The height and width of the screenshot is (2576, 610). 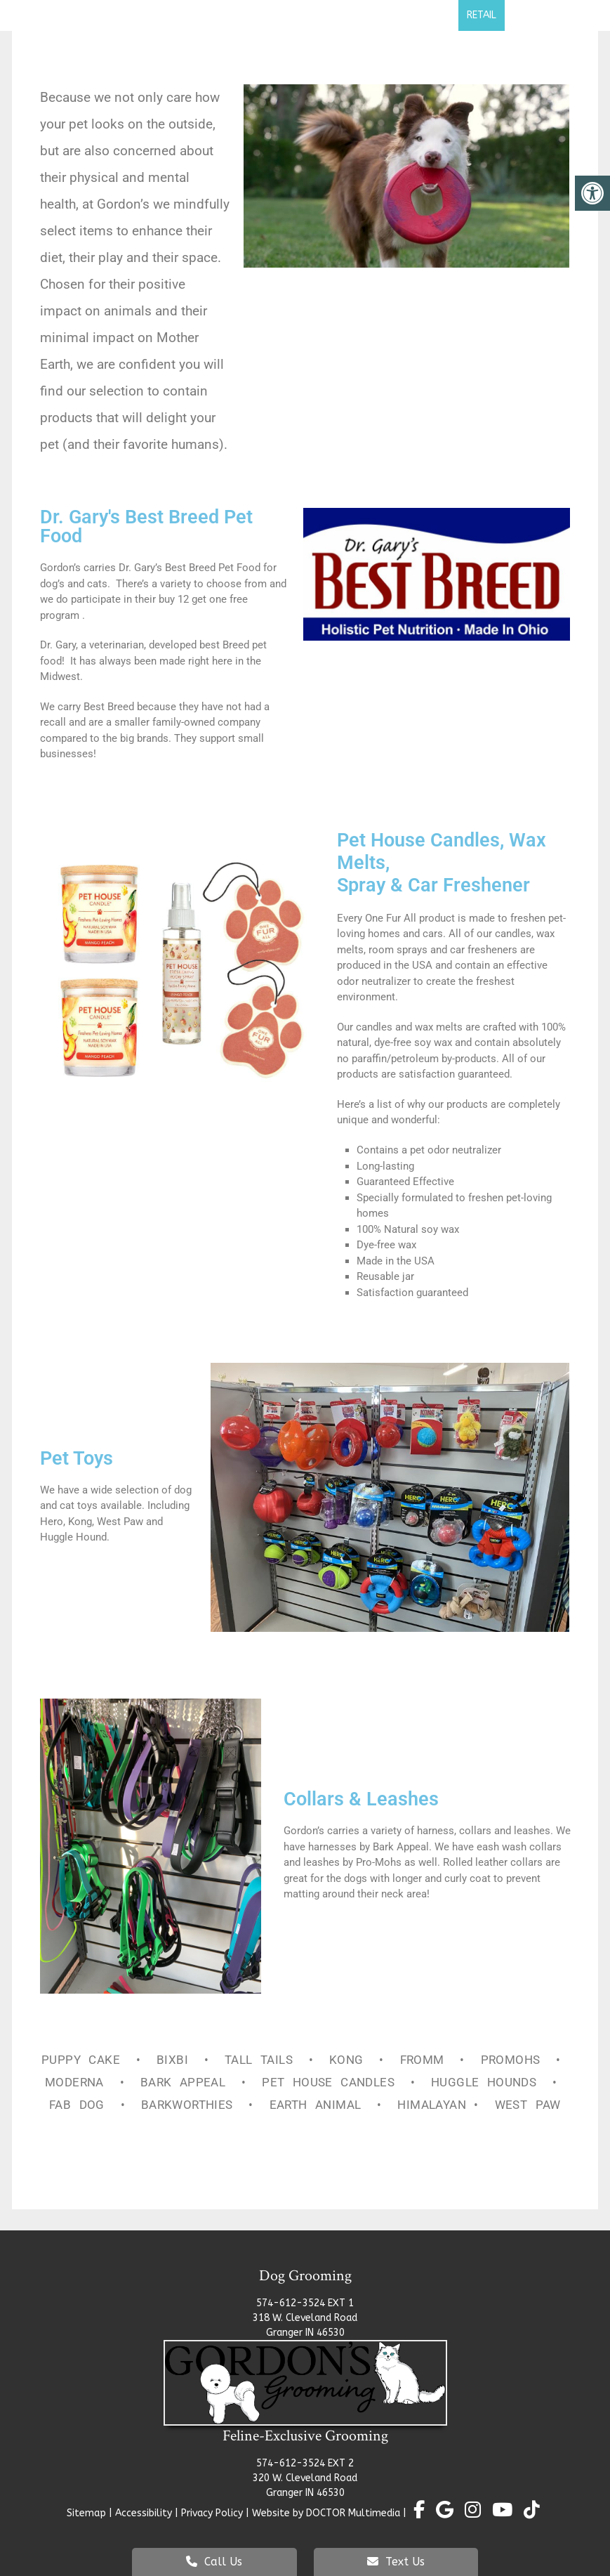 What do you see at coordinates (143, 2513) in the screenshot?
I see `Accessibility` at bounding box center [143, 2513].